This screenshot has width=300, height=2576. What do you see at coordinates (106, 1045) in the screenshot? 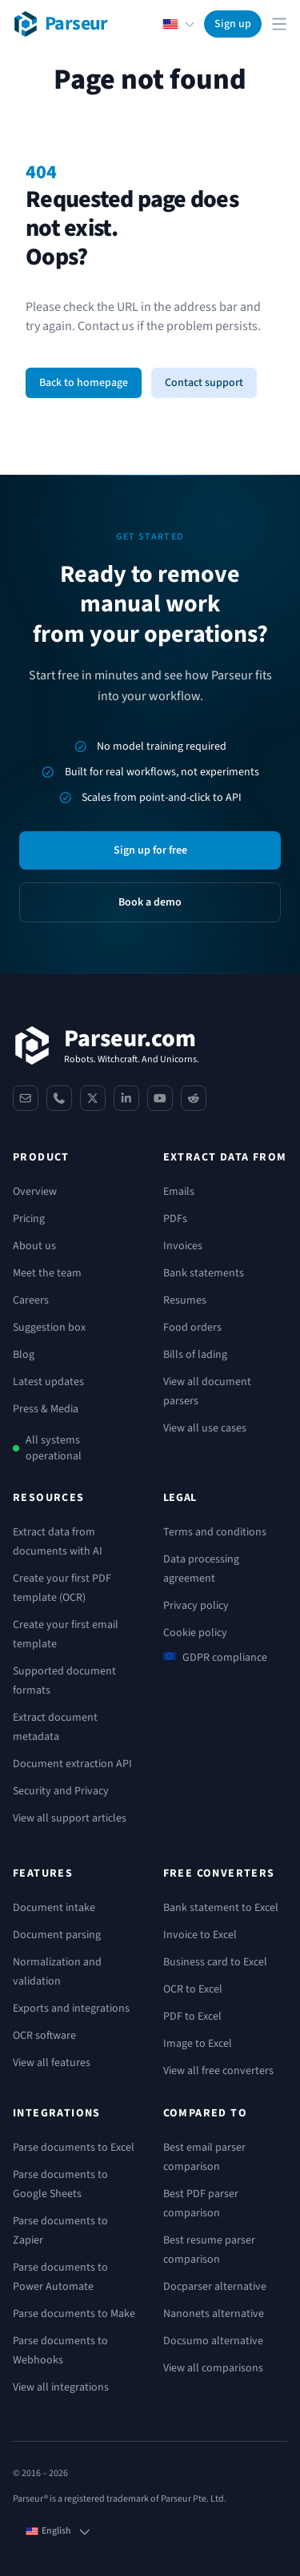
I see `[Parseur]` at bounding box center [106, 1045].